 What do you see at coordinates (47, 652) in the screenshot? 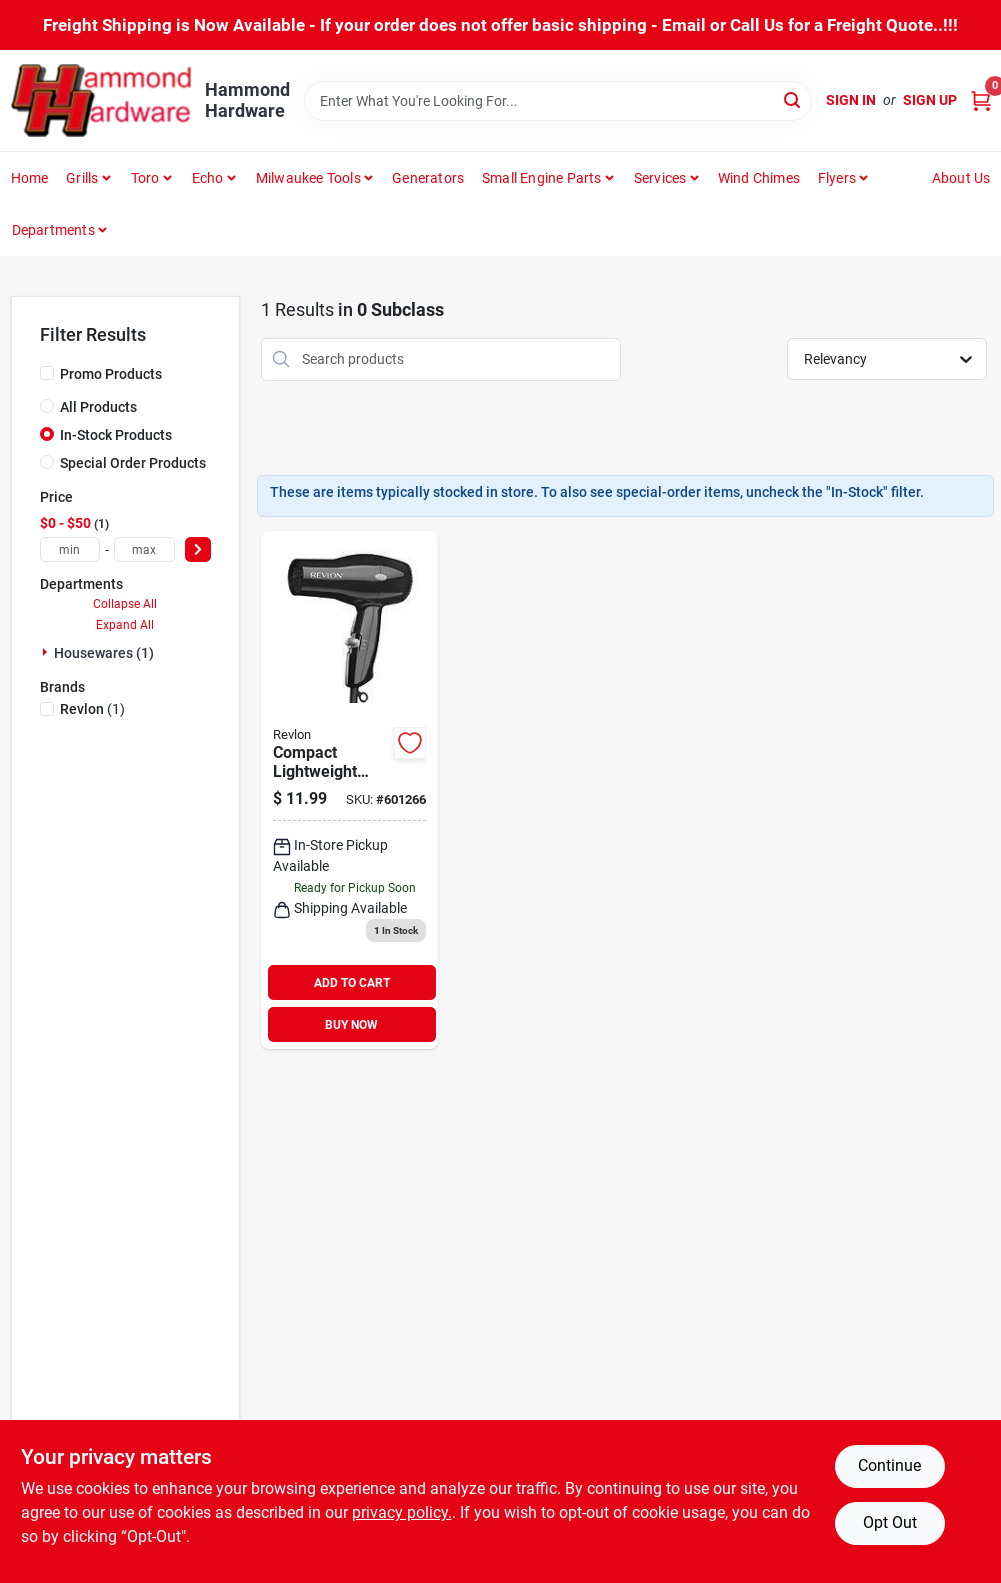
I see `[Expand node]` at bounding box center [47, 652].